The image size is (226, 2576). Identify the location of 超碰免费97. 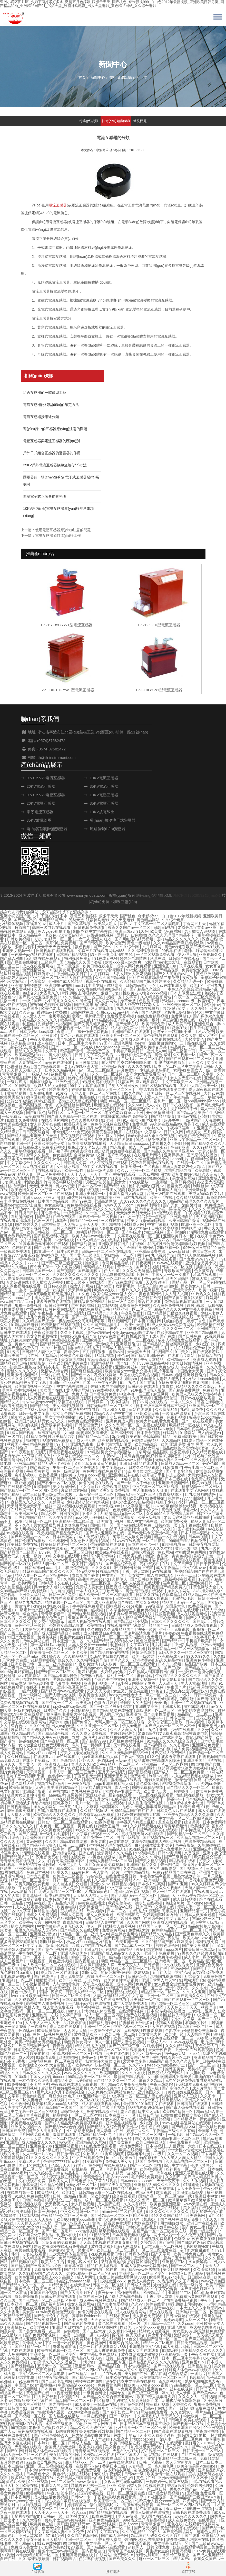
(127, 1070).